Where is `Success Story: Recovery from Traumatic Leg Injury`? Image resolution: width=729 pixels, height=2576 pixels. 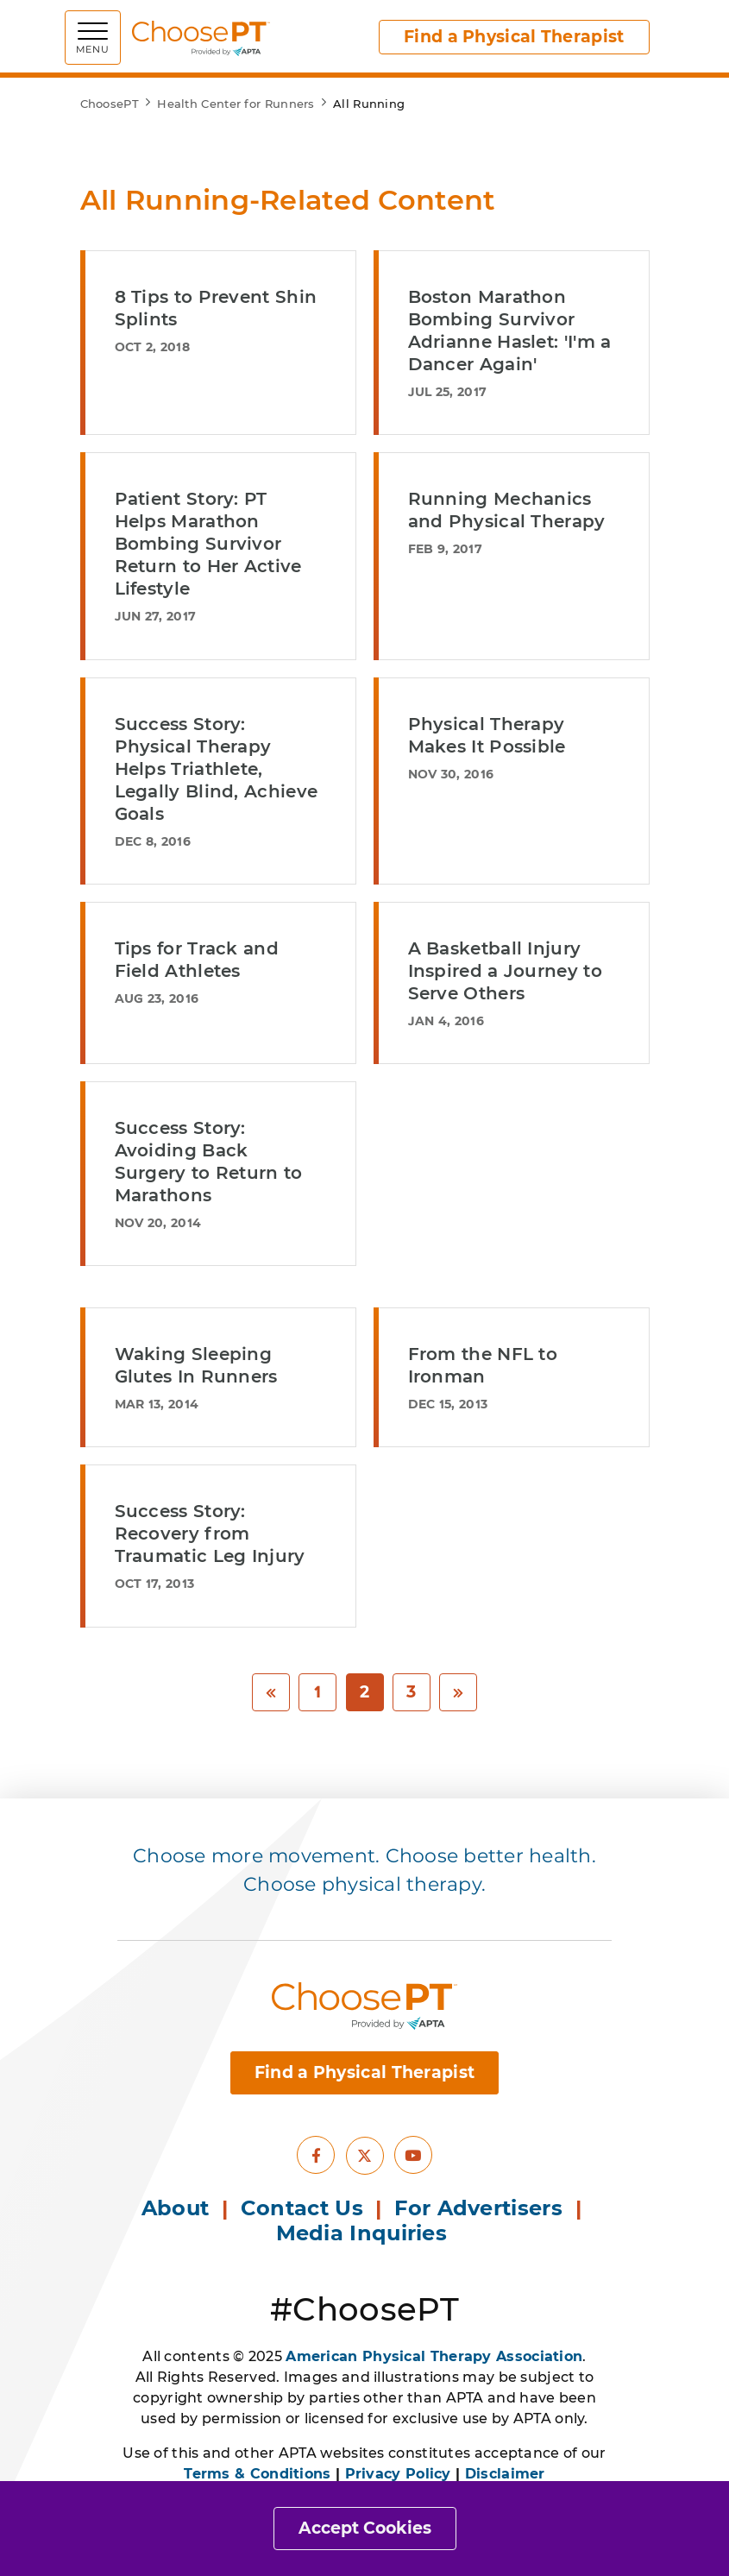
Success Story: Recovery from Traumatic Leg Injury is located at coordinates (210, 1533).